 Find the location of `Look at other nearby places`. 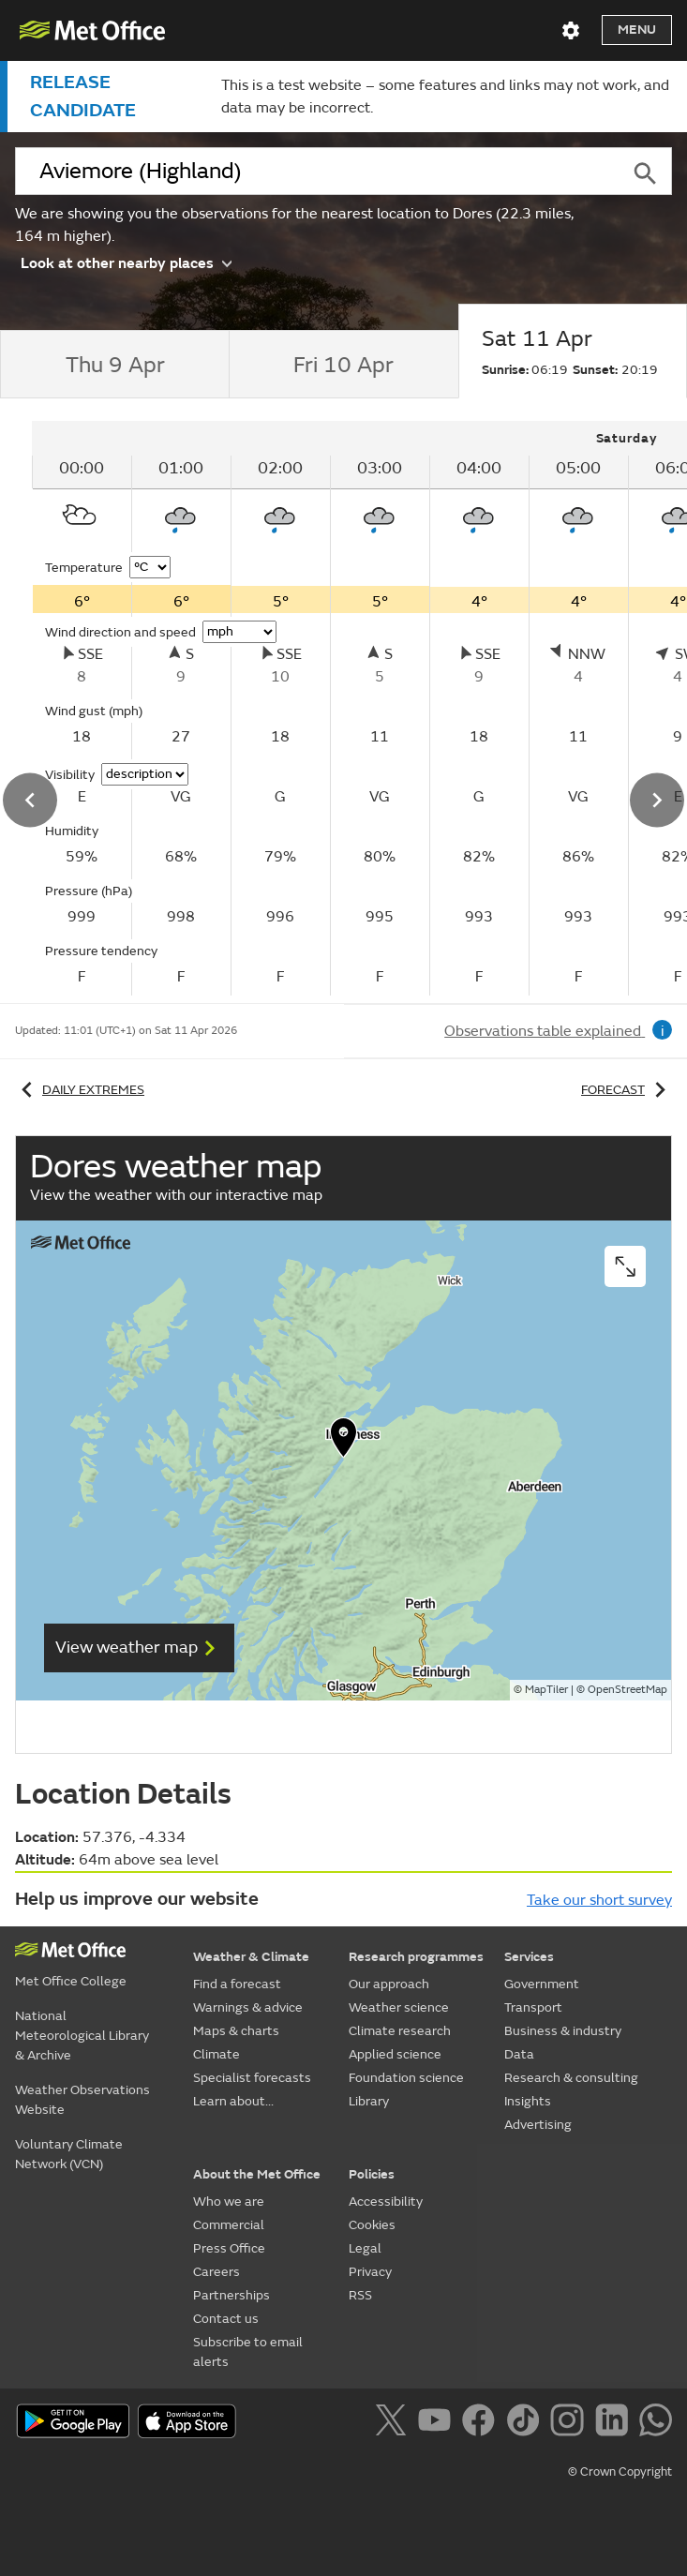

Look at other nearby places is located at coordinates (126, 262).